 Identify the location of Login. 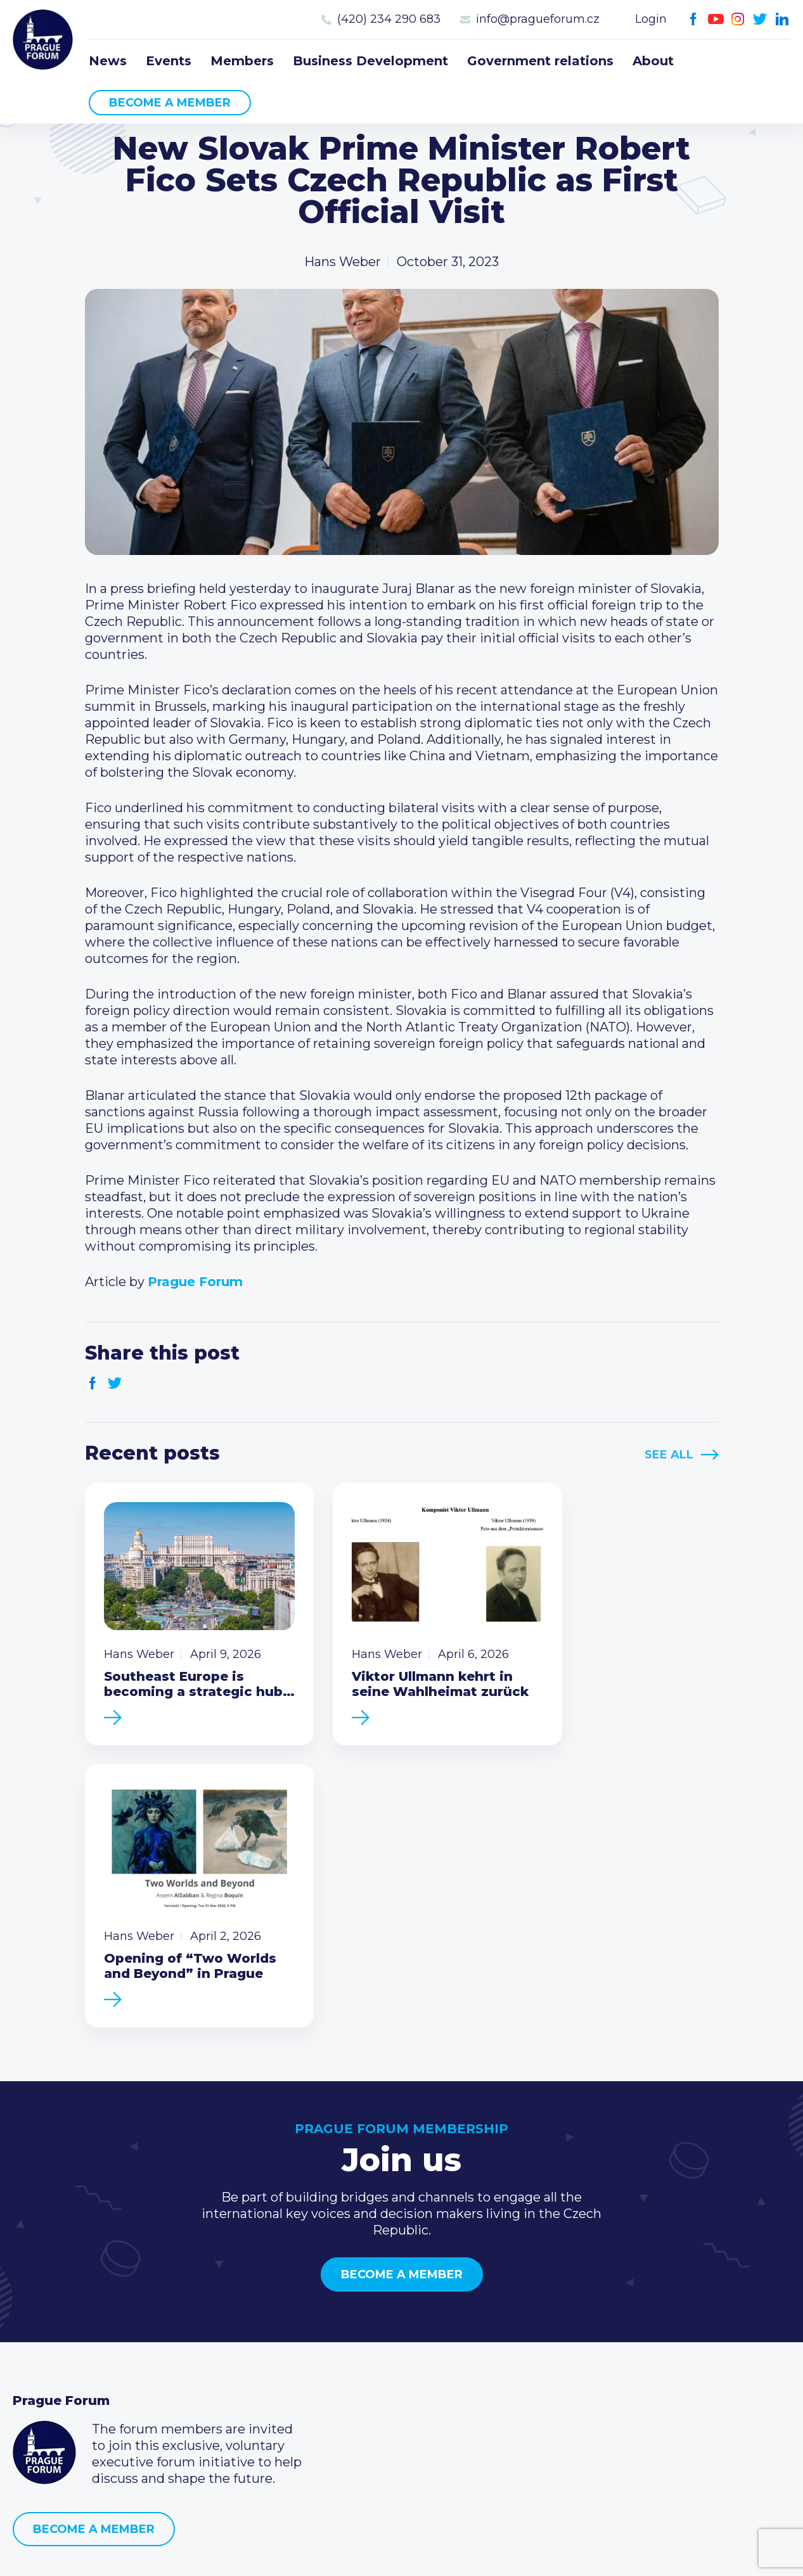
(651, 19).